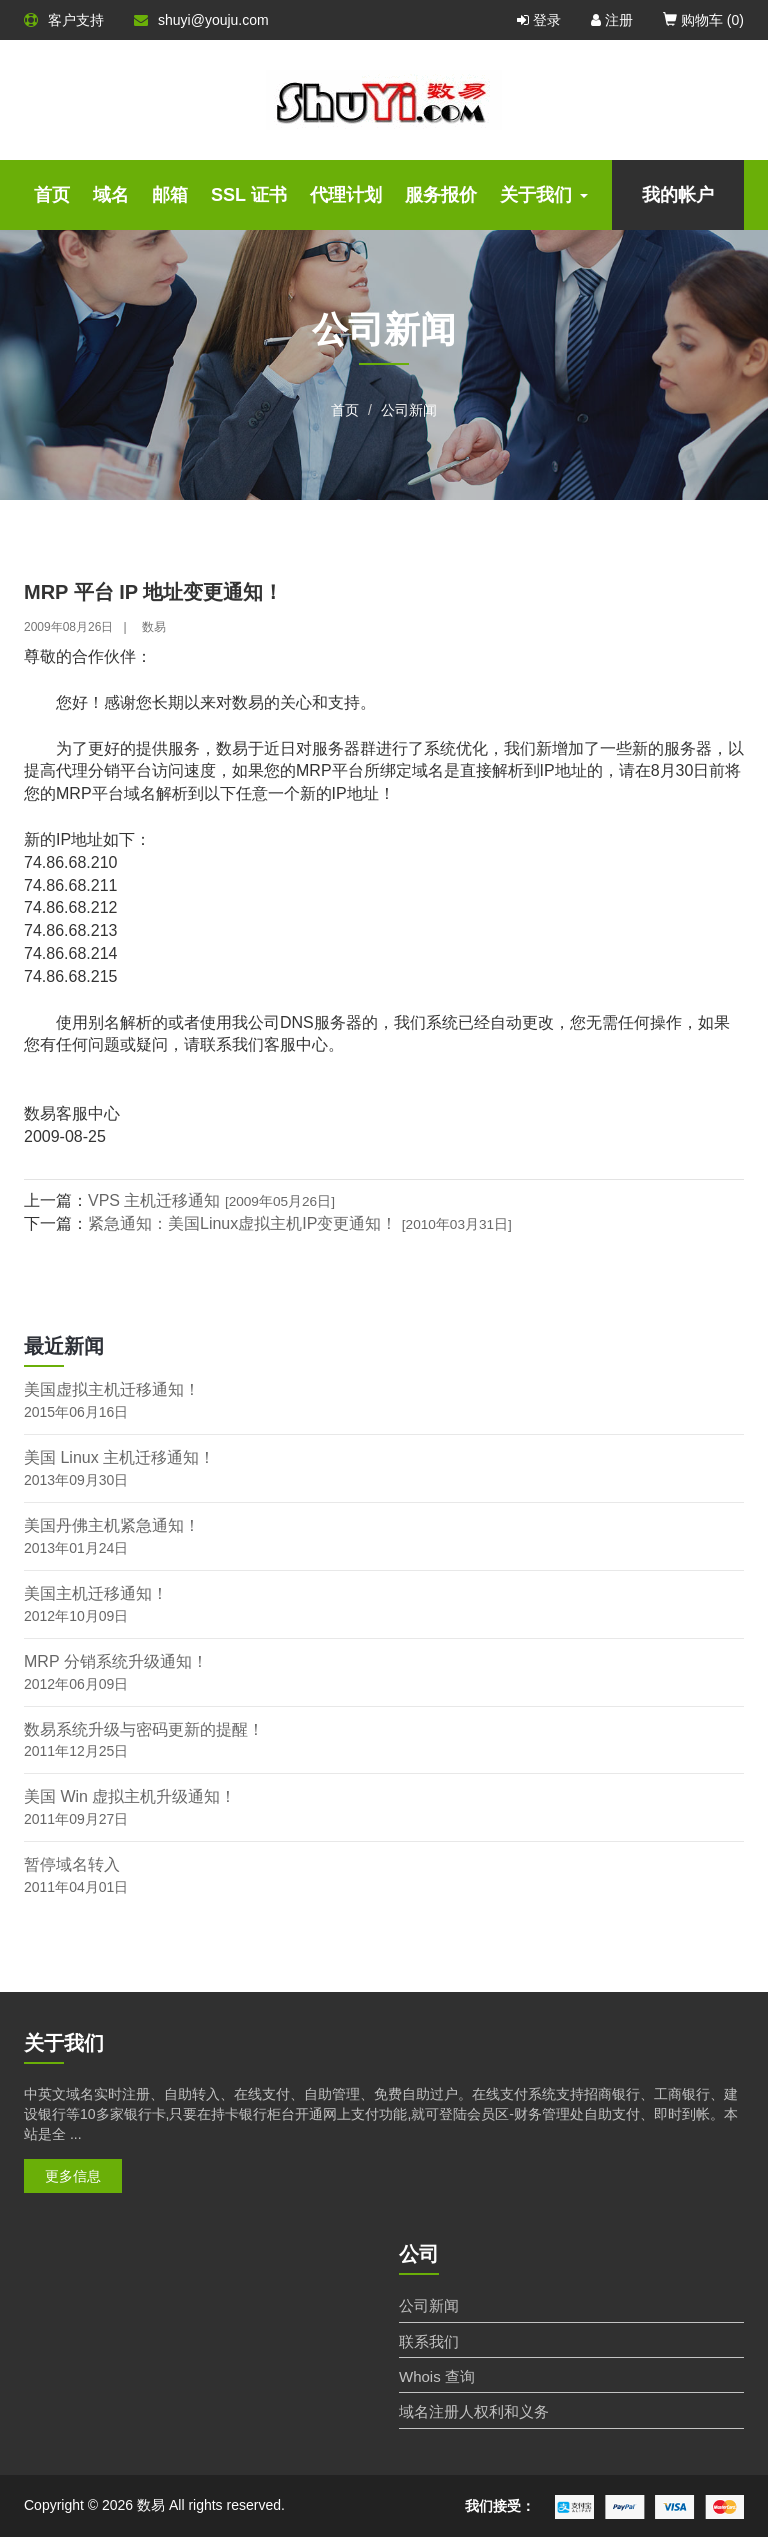 Image resolution: width=768 pixels, height=2537 pixels. What do you see at coordinates (130, 1796) in the screenshot?
I see `美国 Win 虚拟主机升级通知！` at bounding box center [130, 1796].